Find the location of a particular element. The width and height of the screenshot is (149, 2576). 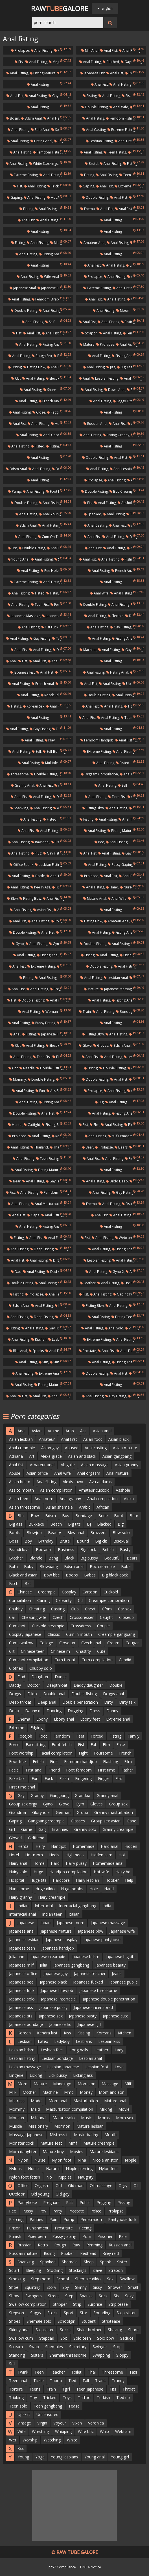

Pale is located at coordinates (123, 2236).